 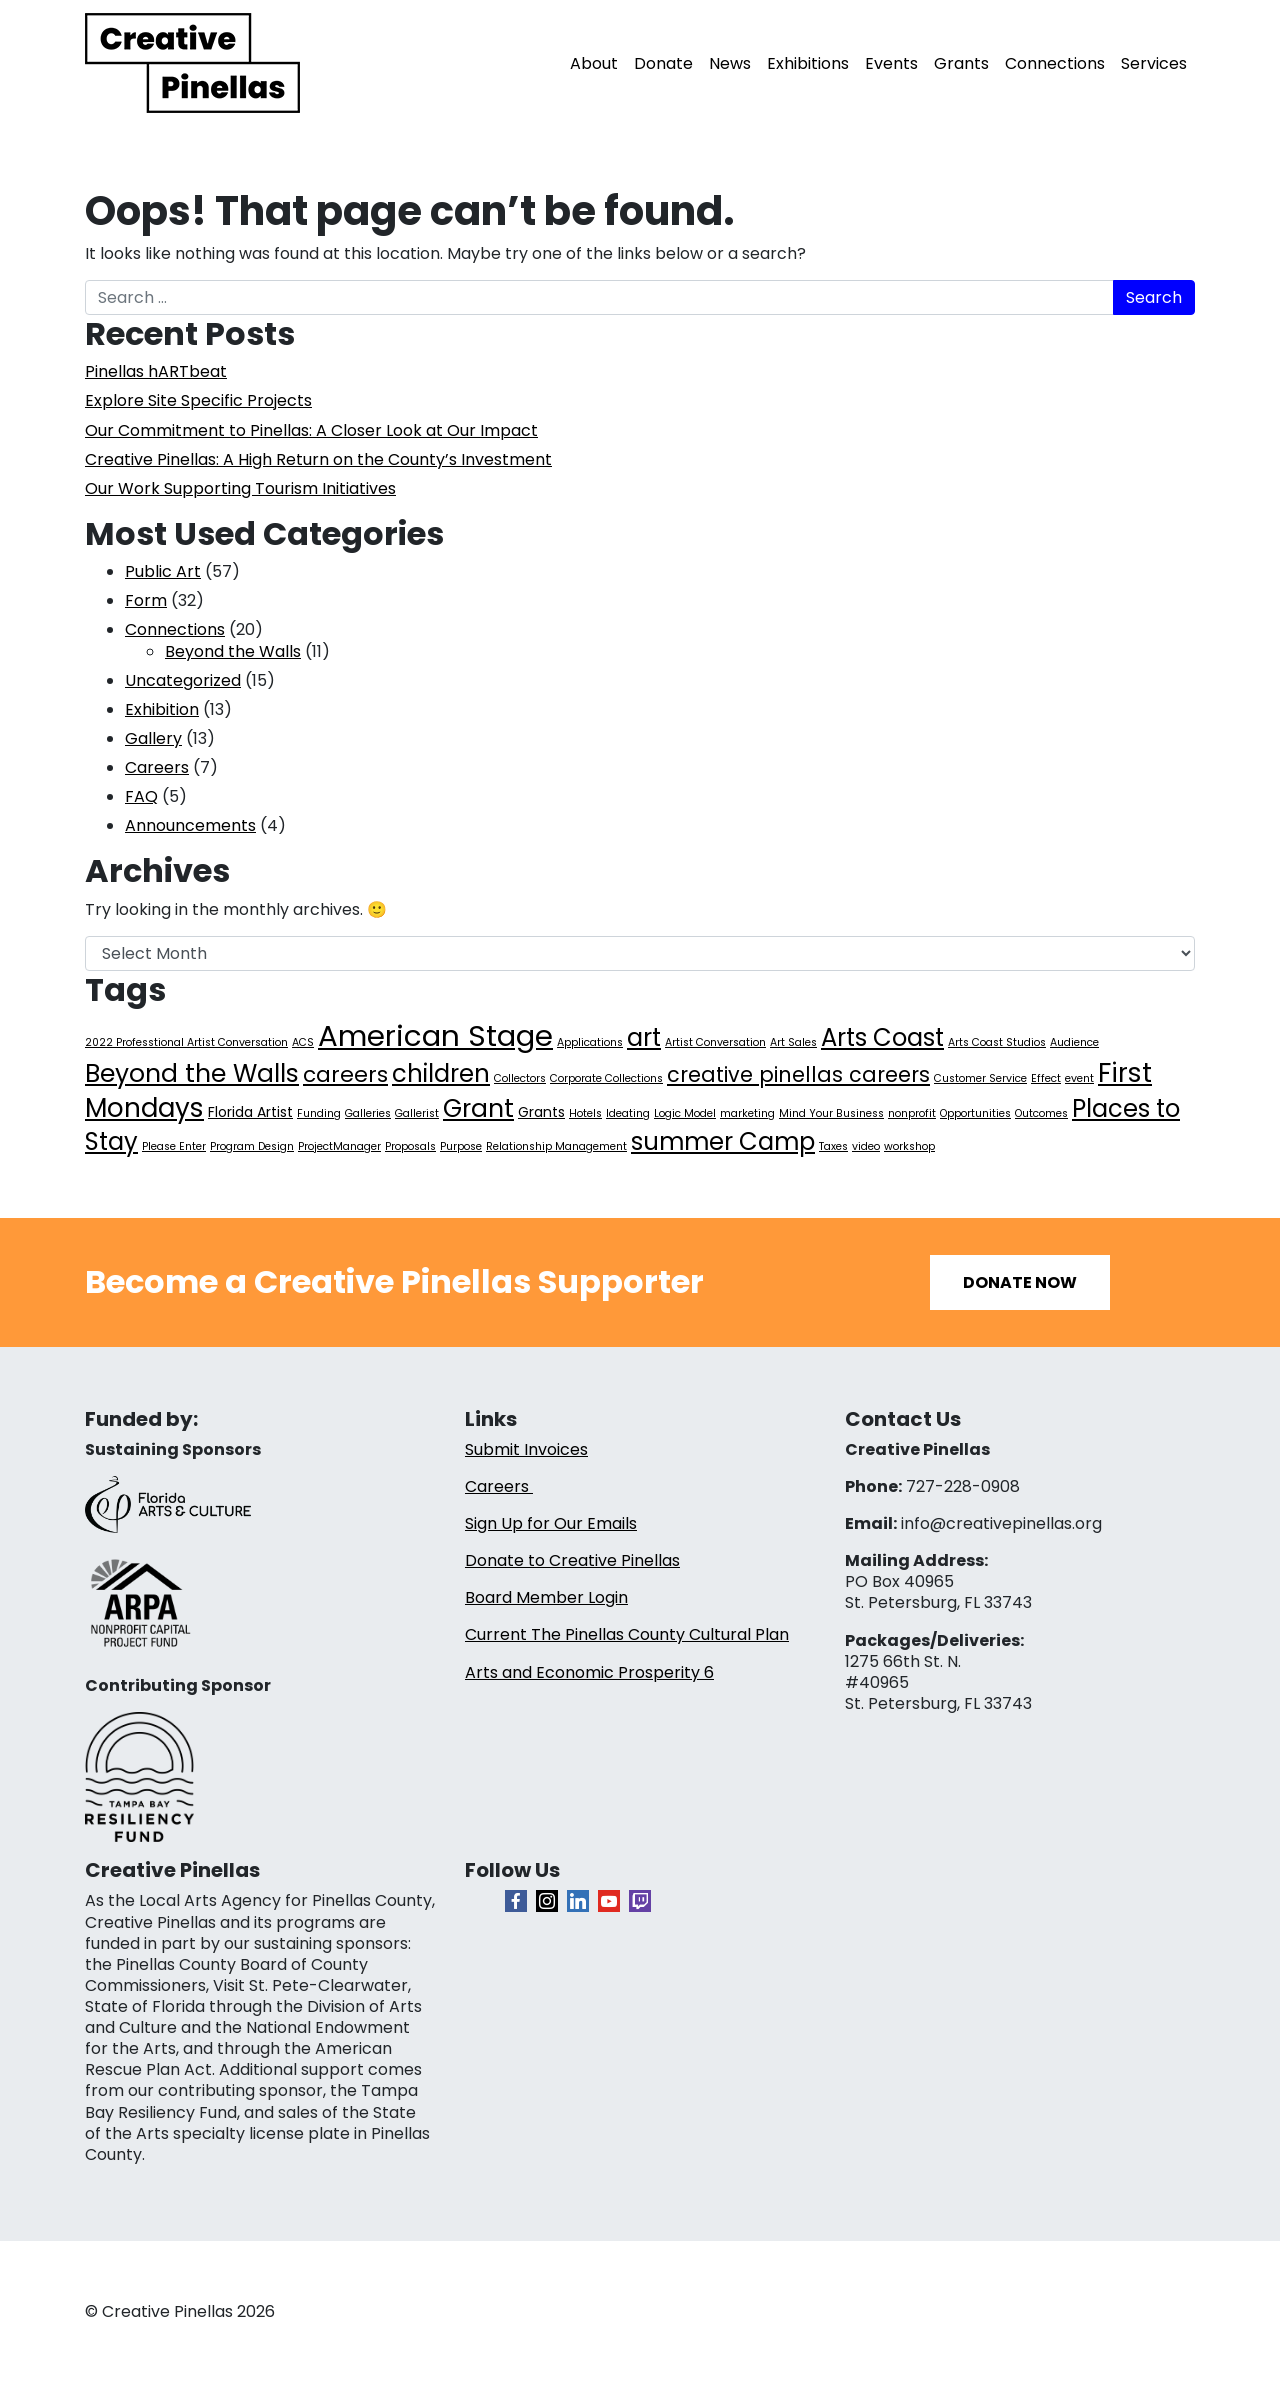 What do you see at coordinates (339, 1146) in the screenshot?
I see `ProjectManager [ProjectManager (1 item)]` at bounding box center [339, 1146].